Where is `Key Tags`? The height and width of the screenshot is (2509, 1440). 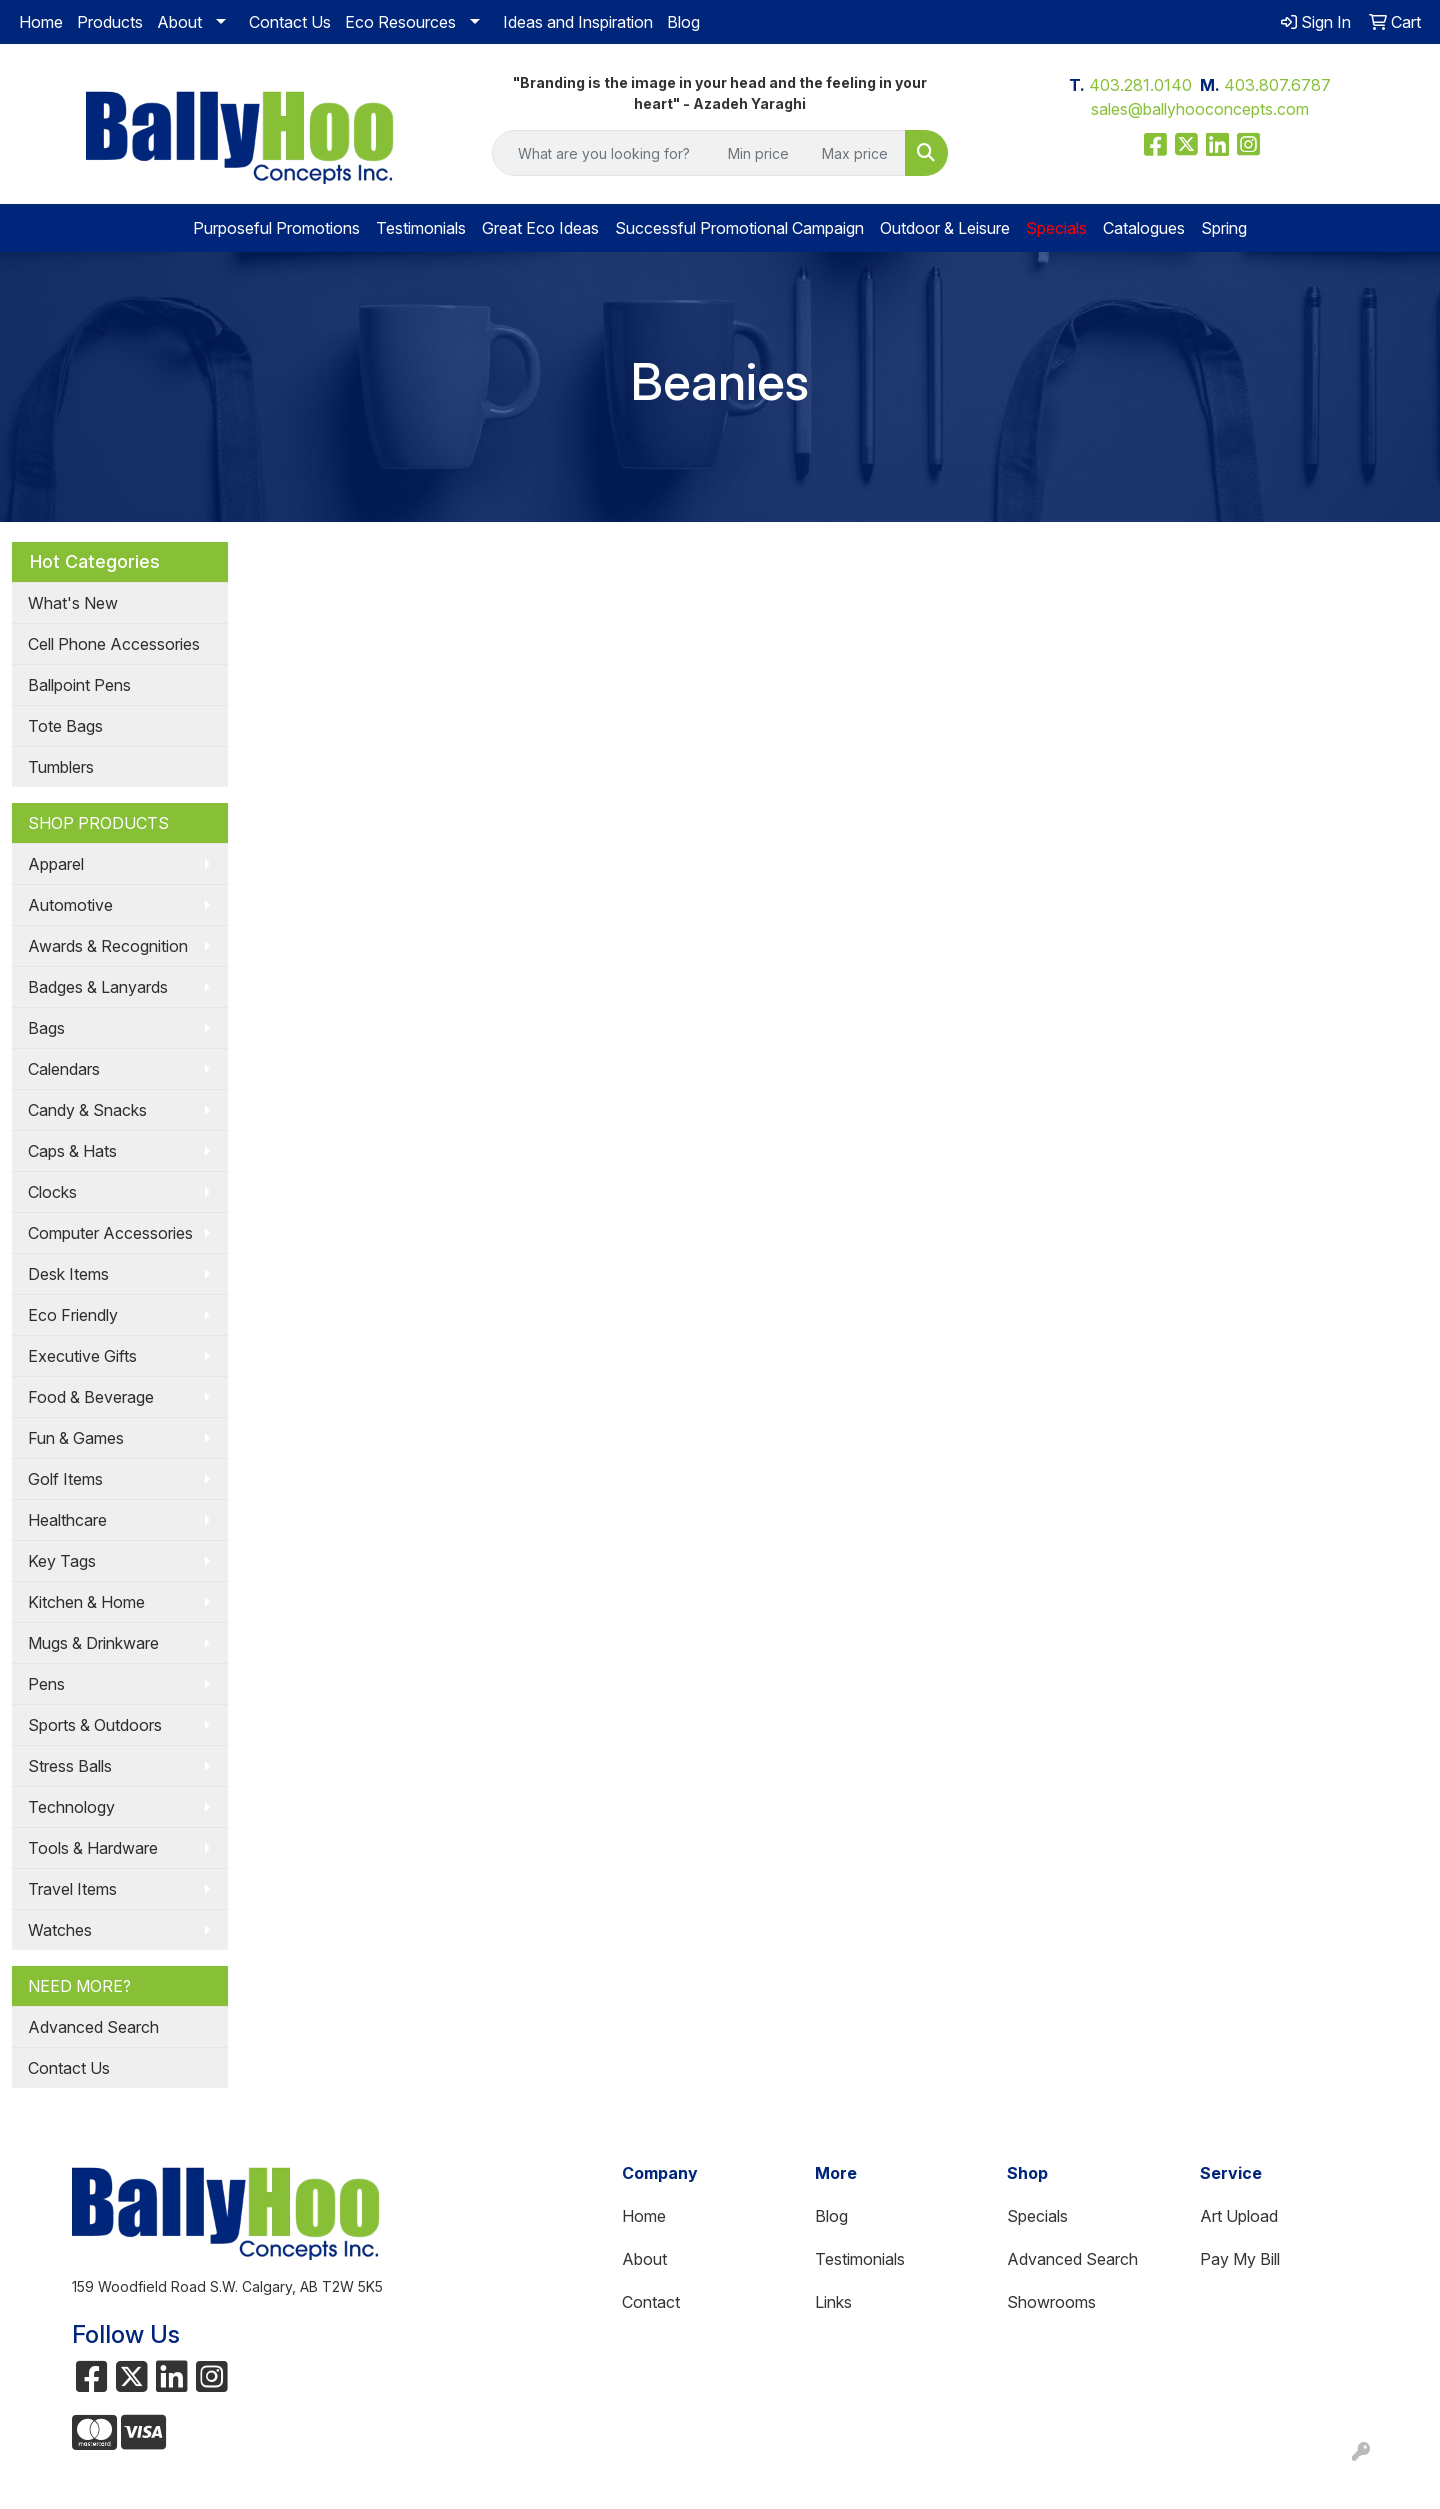
Key Tags is located at coordinates (62, 1561).